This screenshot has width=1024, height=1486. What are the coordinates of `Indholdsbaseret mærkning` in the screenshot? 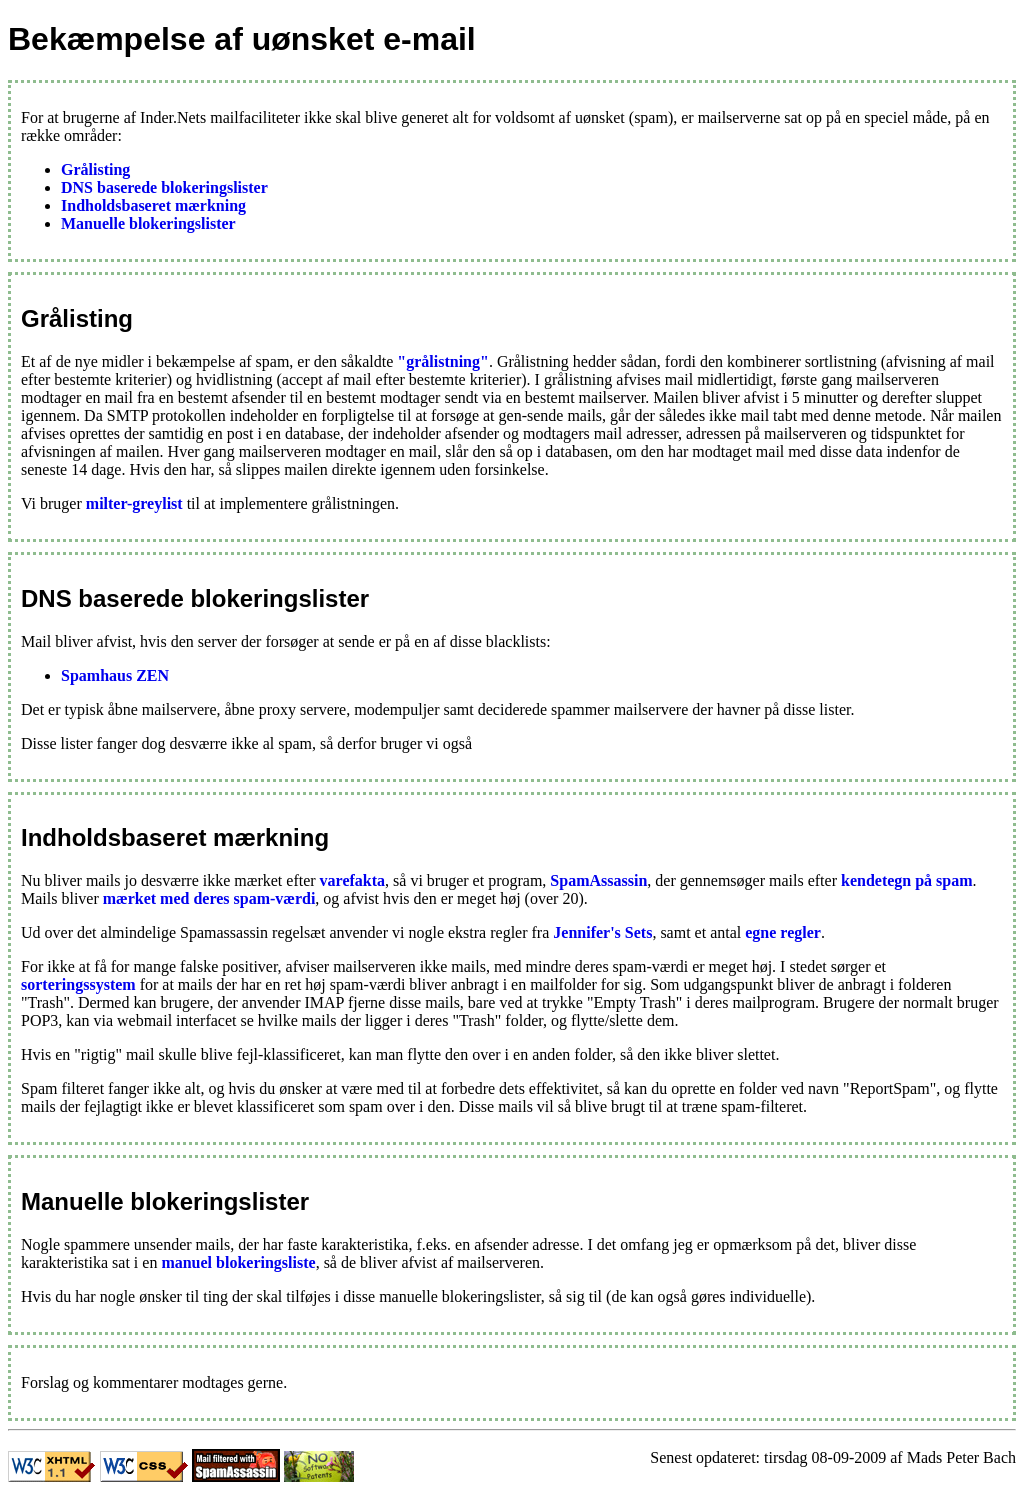 It's located at (153, 205).